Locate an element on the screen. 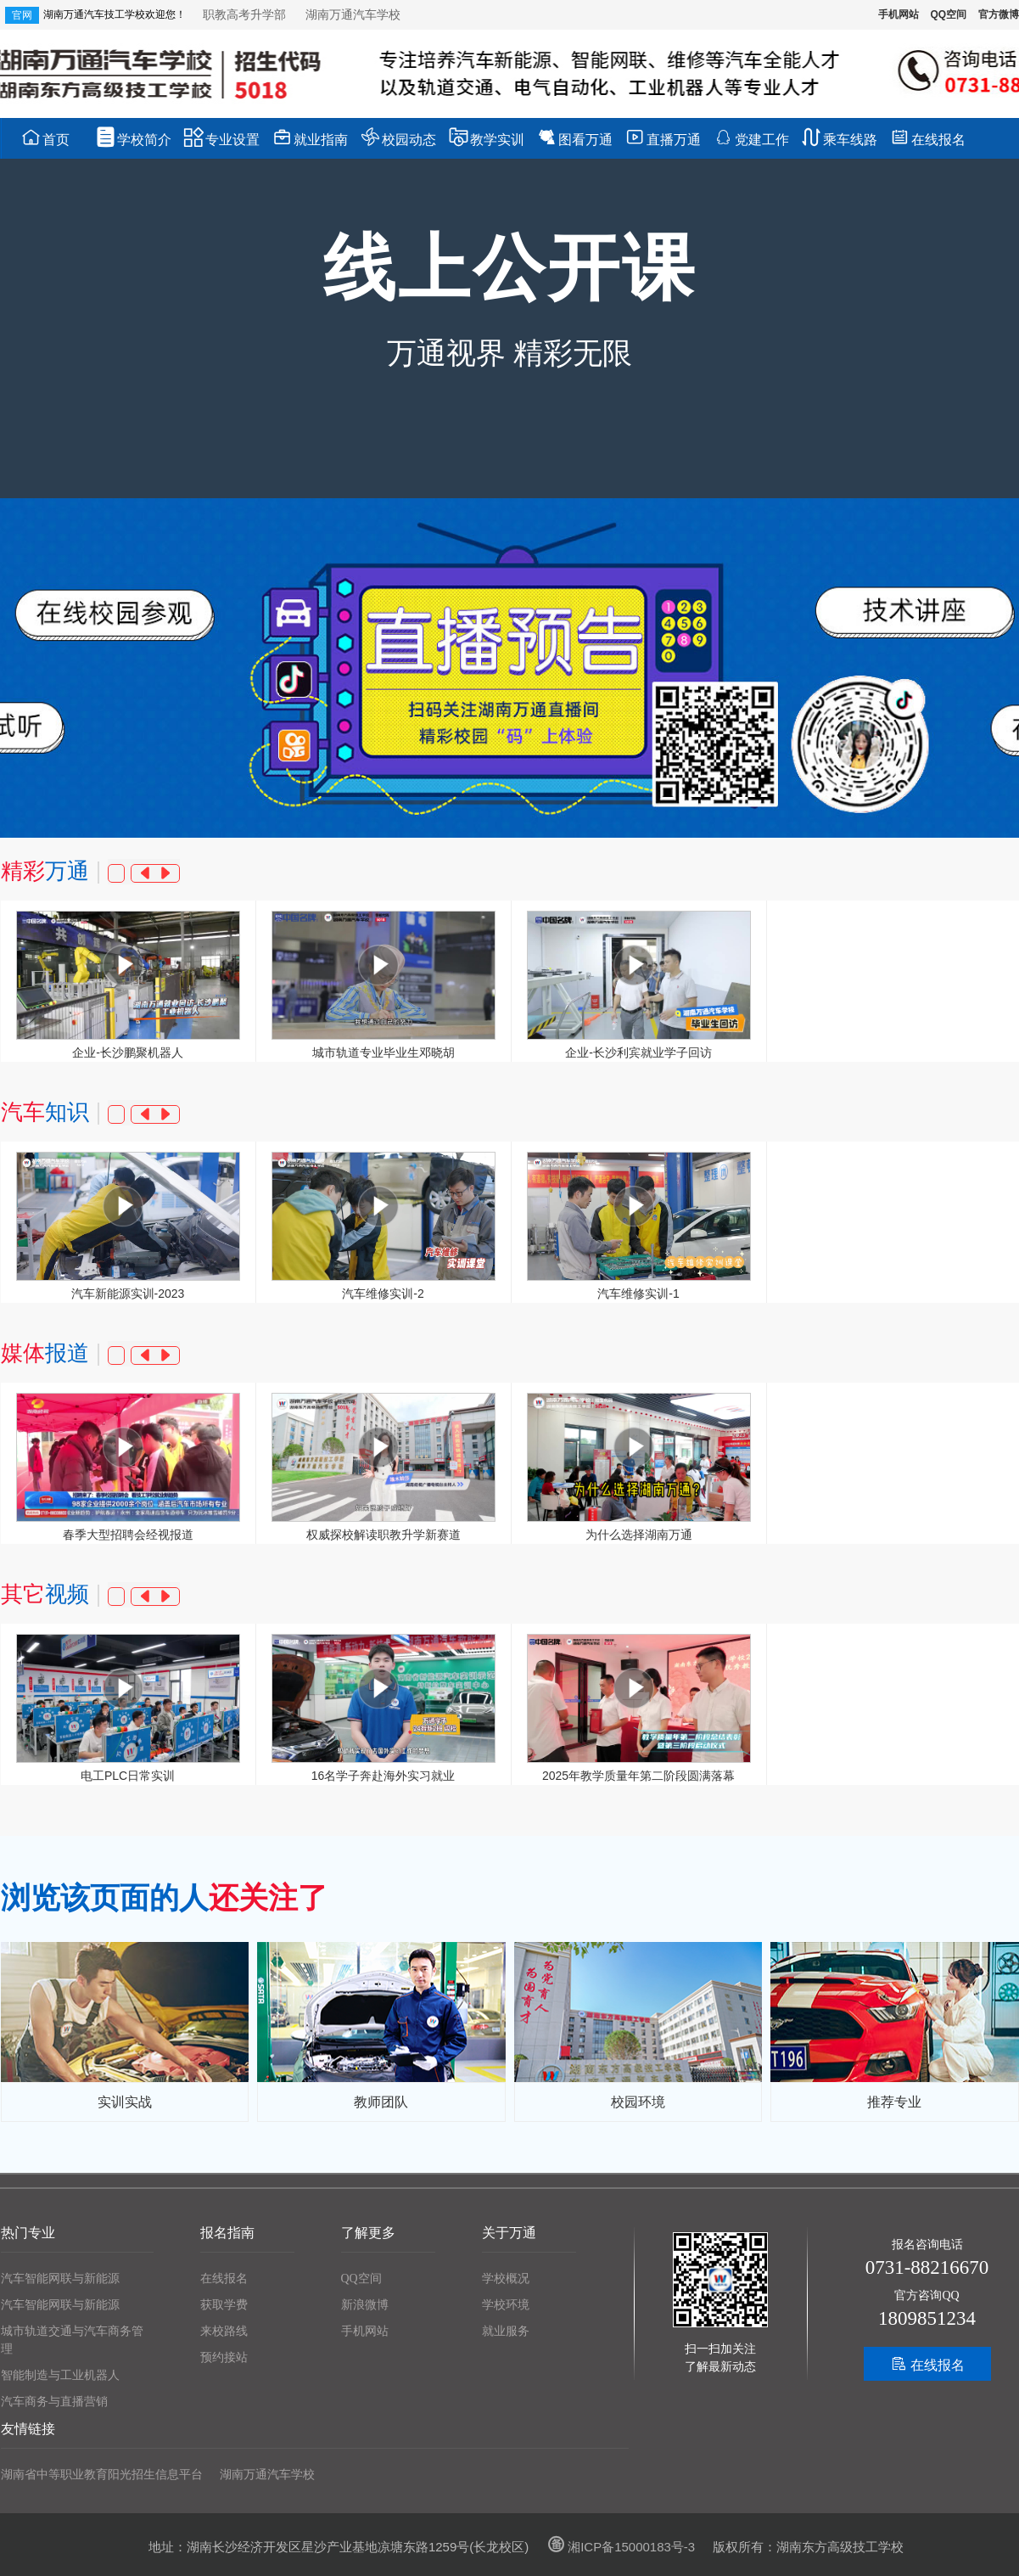 Image resolution: width=1019 pixels, height=2576 pixels. QQ空间 is located at coordinates (948, 14).